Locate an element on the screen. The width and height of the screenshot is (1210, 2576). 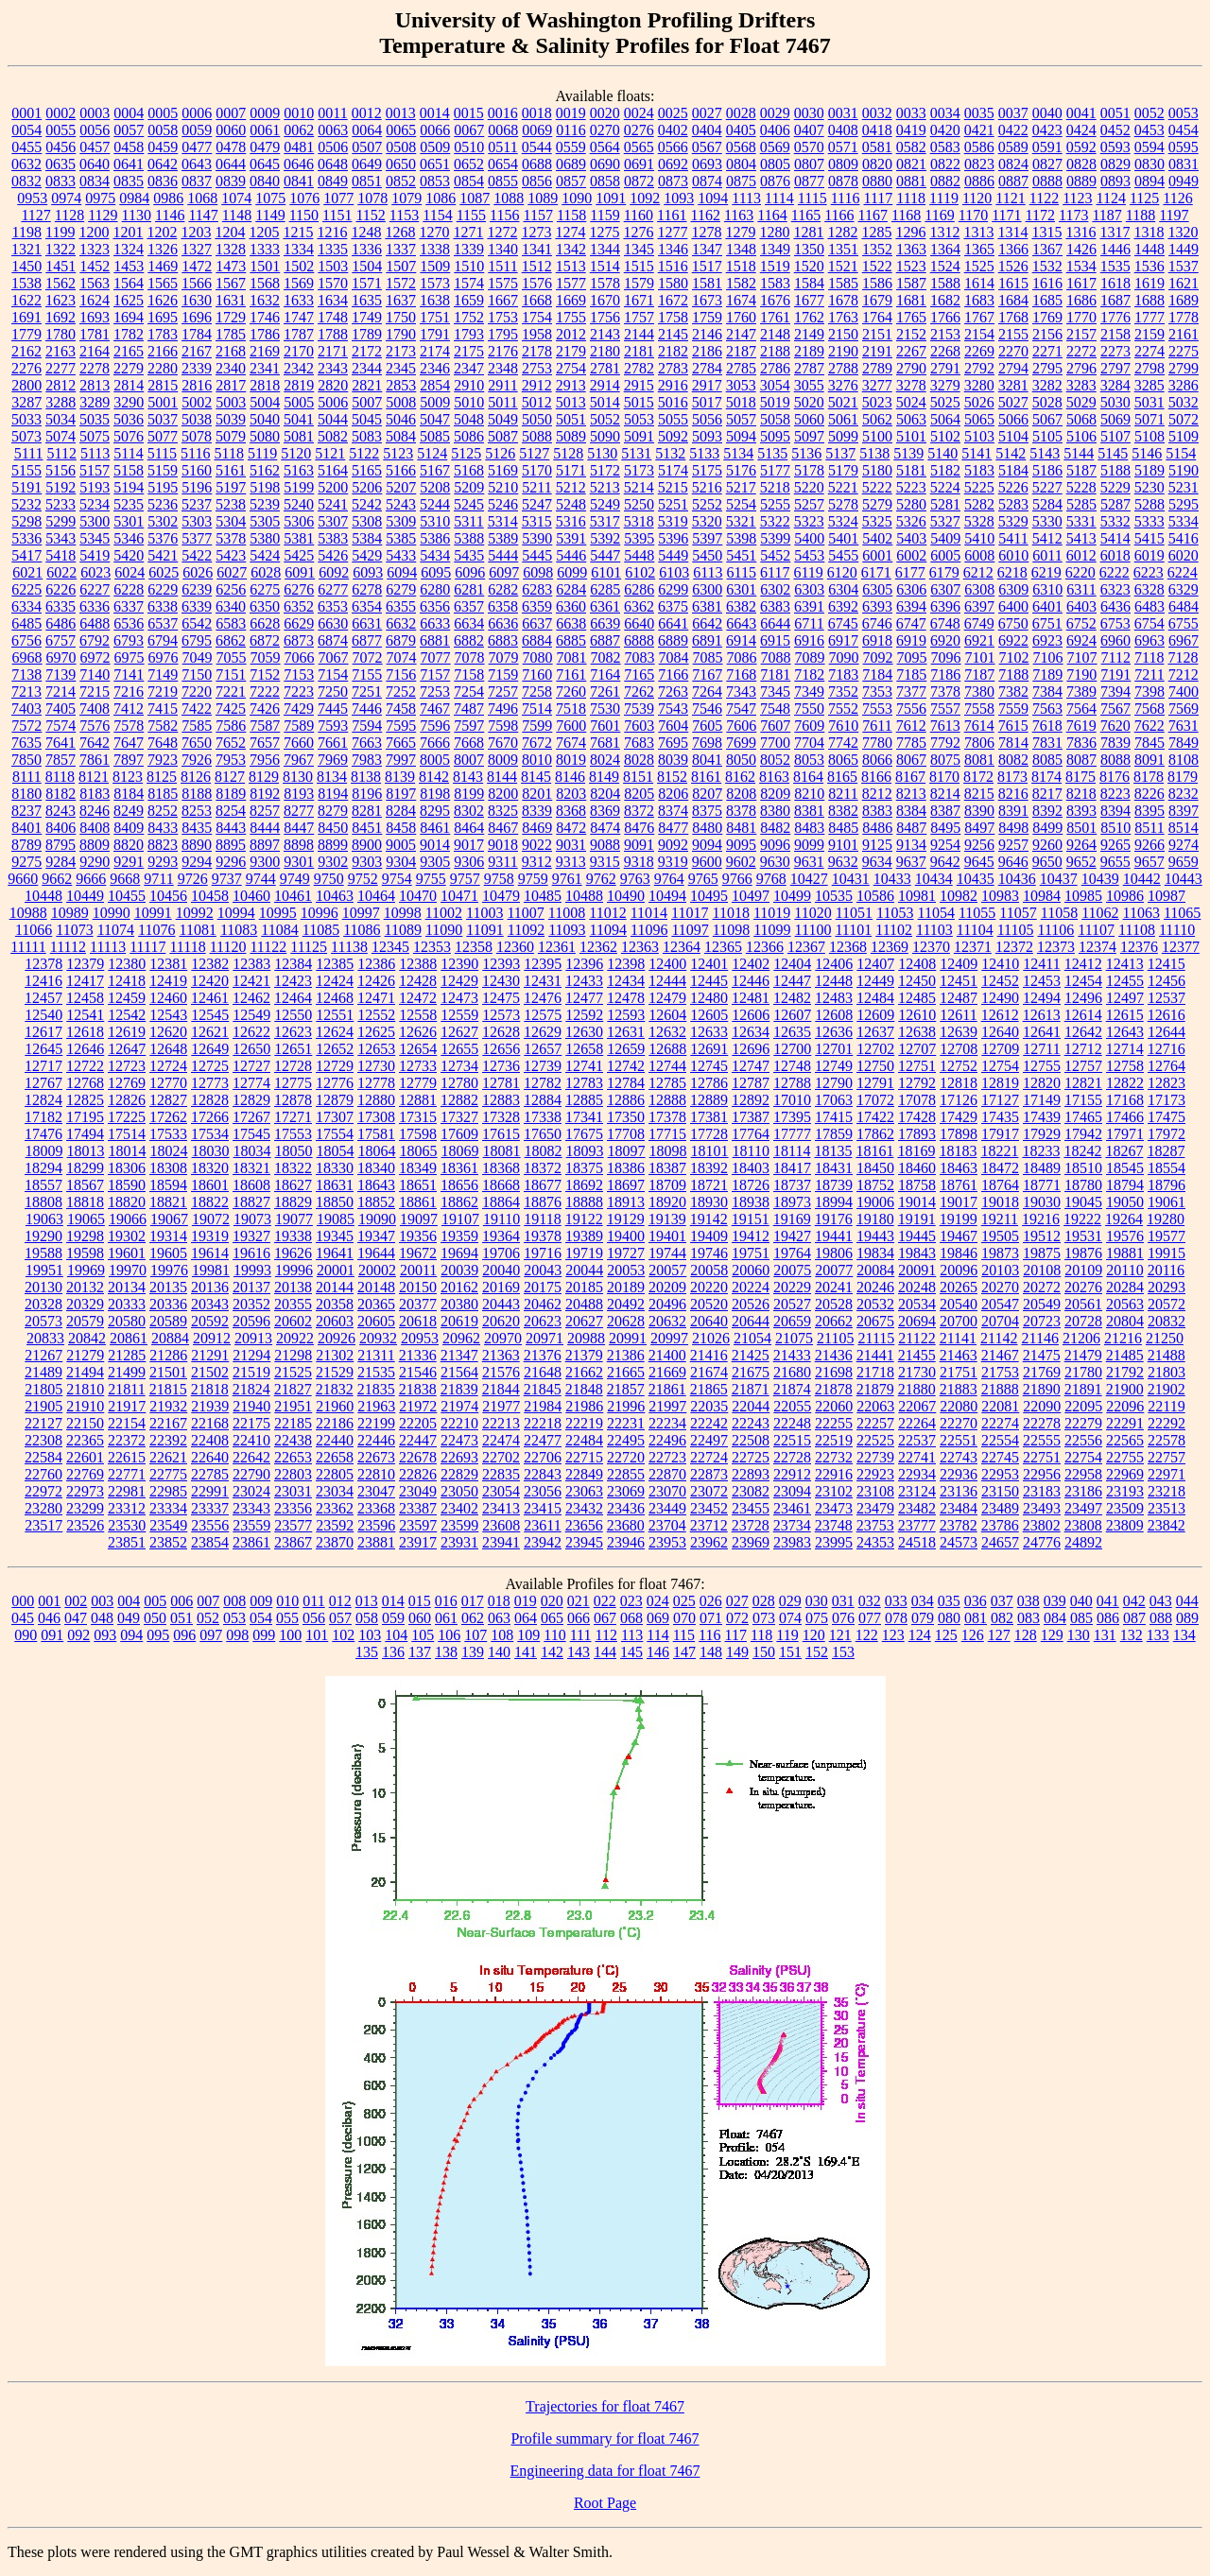
19063 is located at coordinates (44, 1219).